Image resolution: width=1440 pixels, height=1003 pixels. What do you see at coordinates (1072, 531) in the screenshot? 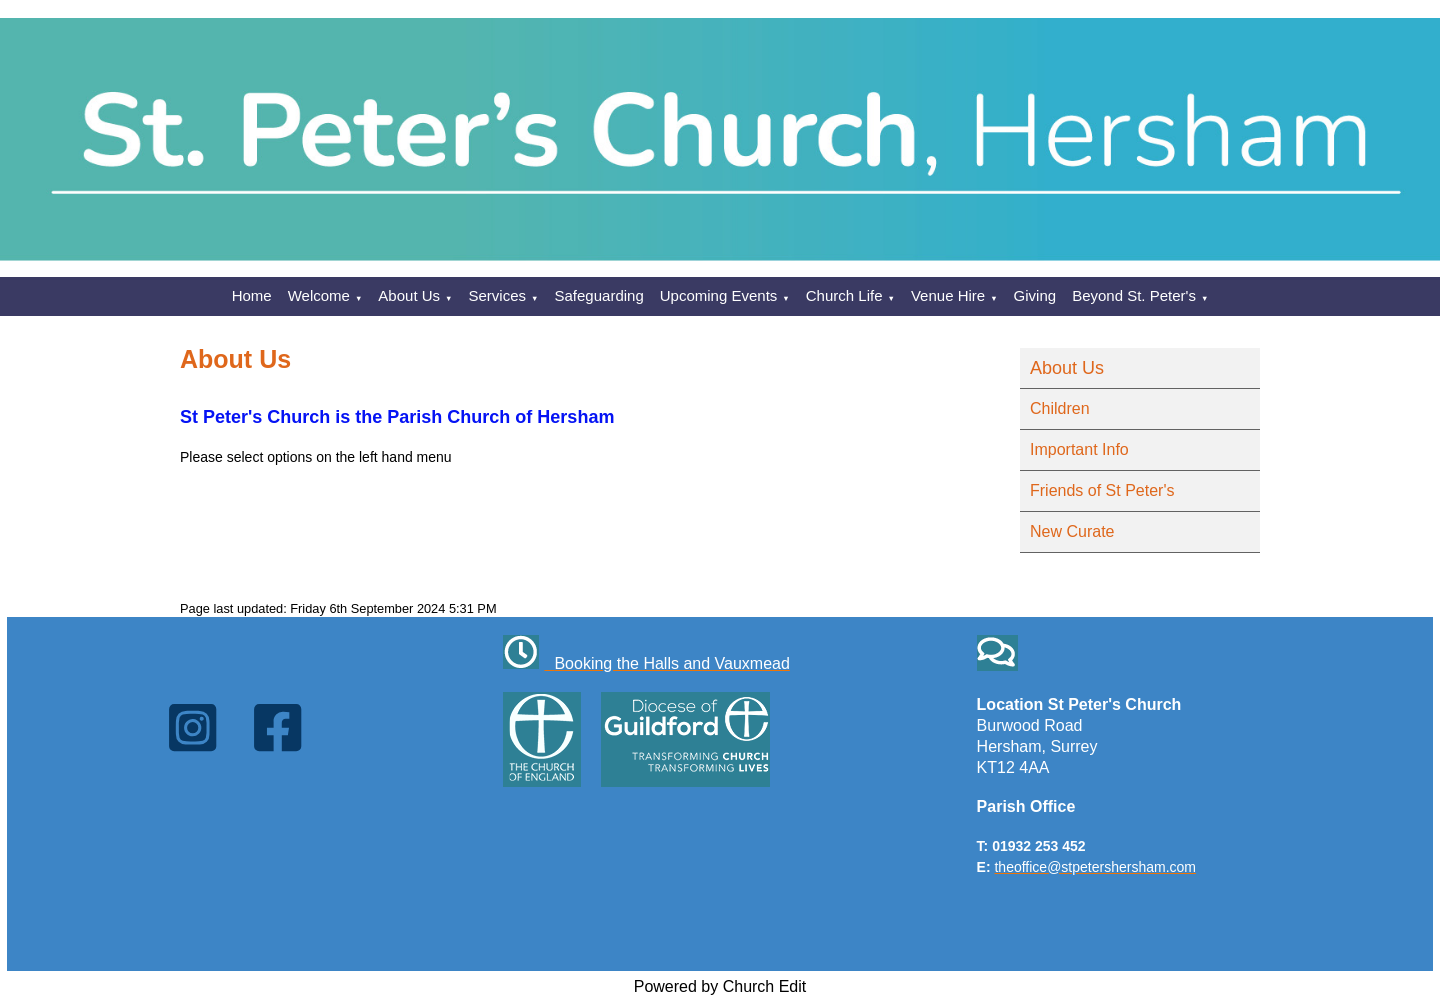
I see `New Curate` at bounding box center [1072, 531].